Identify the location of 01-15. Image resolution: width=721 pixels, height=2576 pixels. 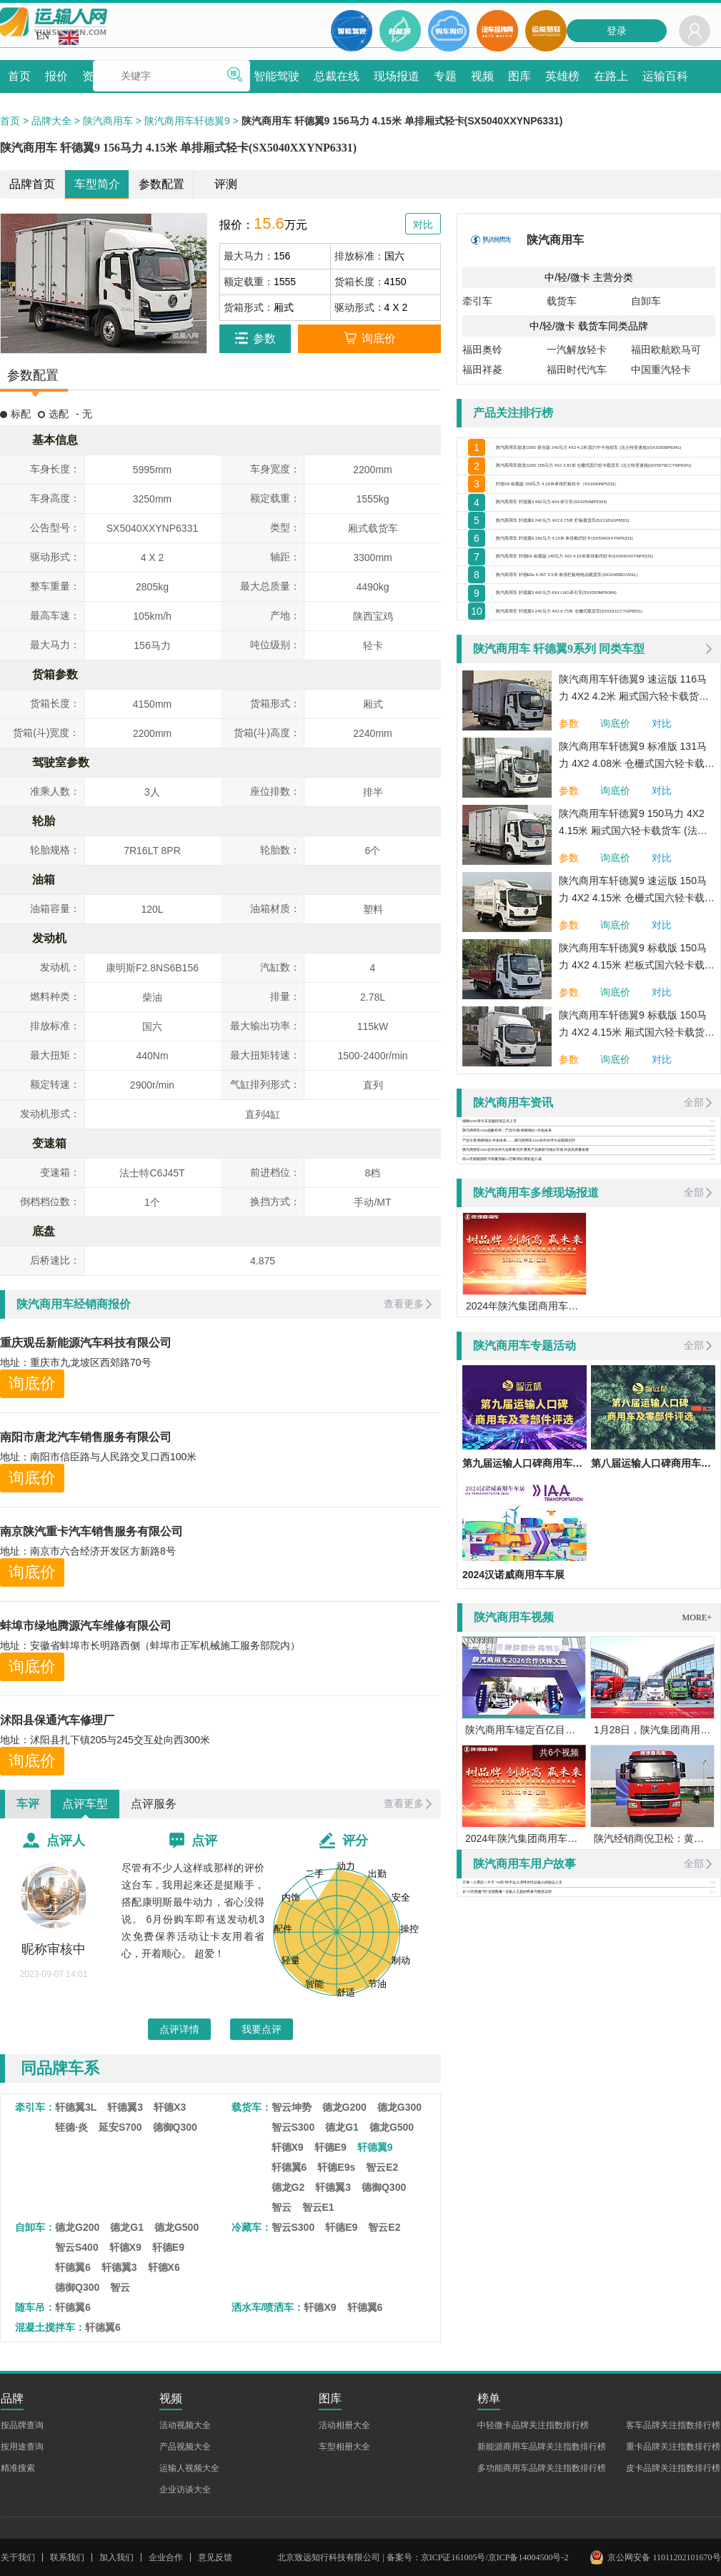
(712, 1283).